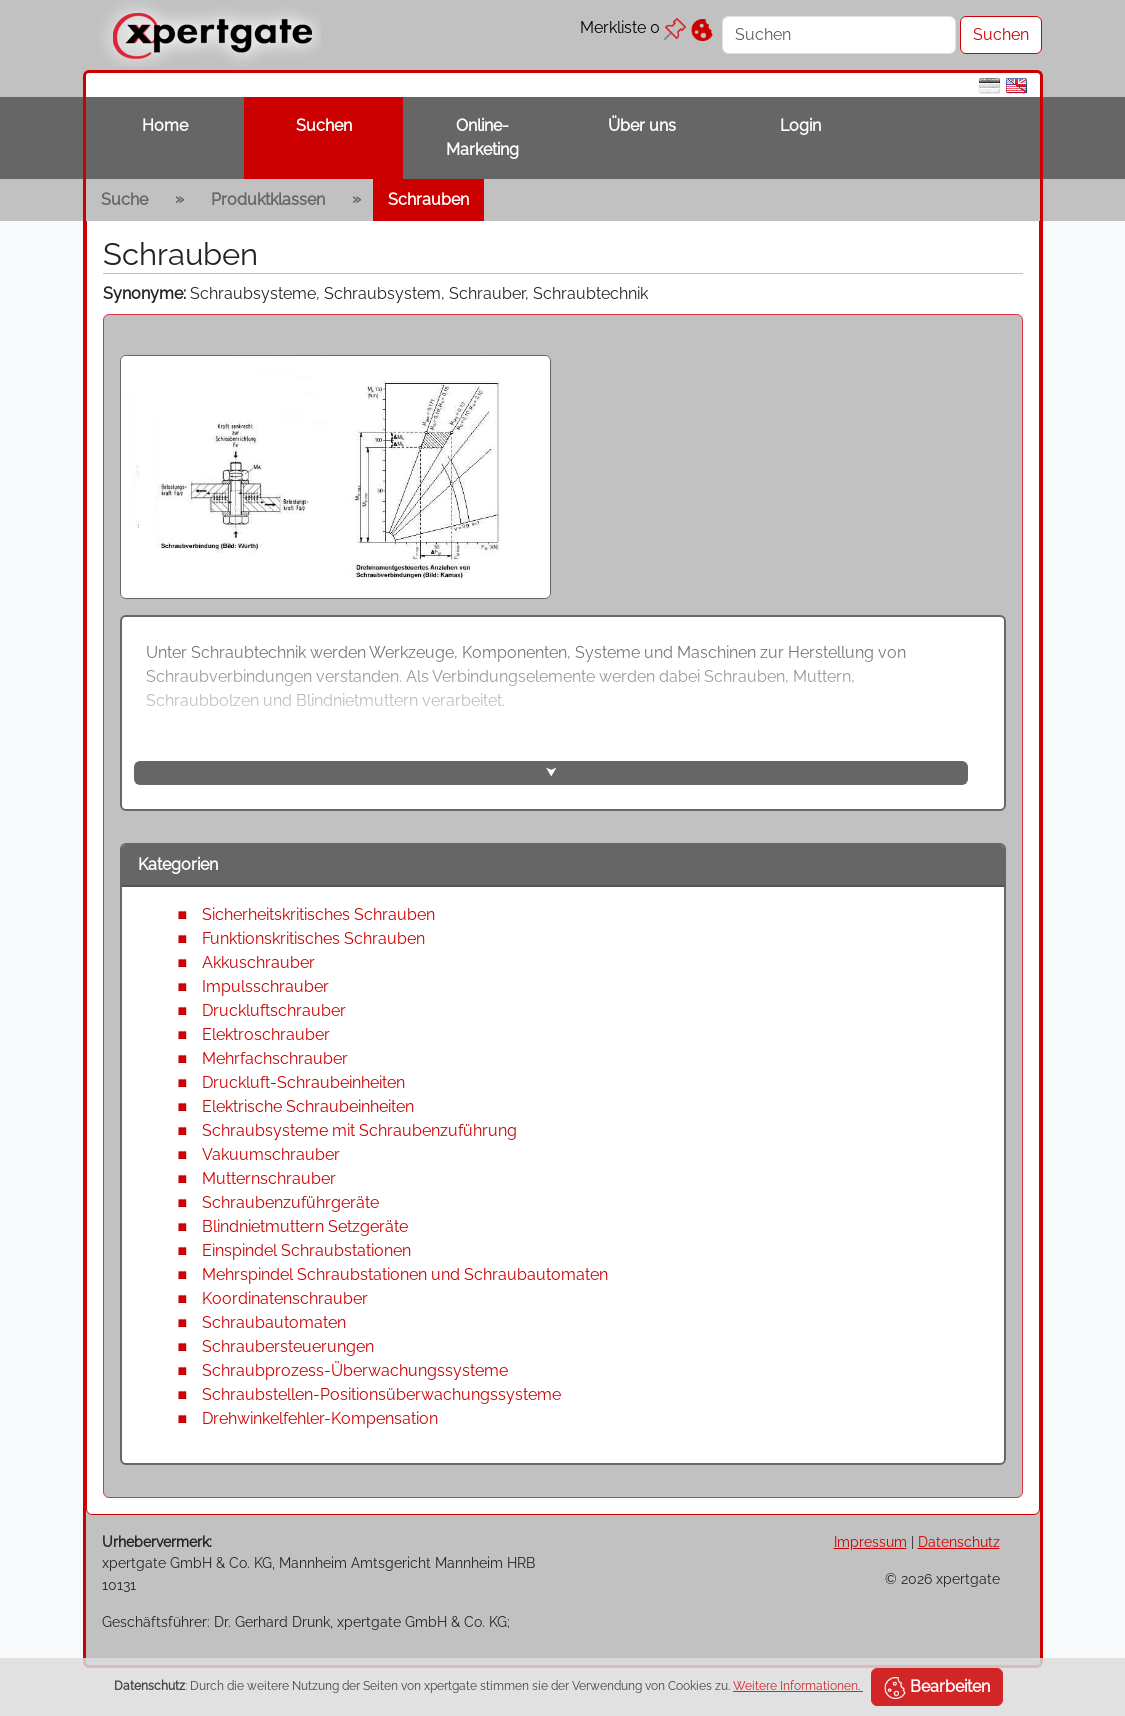 The height and width of the screenshot is (1716, 1125). I want to click on Drehwinkelfehler-Kompensation, so click(320, 1418).